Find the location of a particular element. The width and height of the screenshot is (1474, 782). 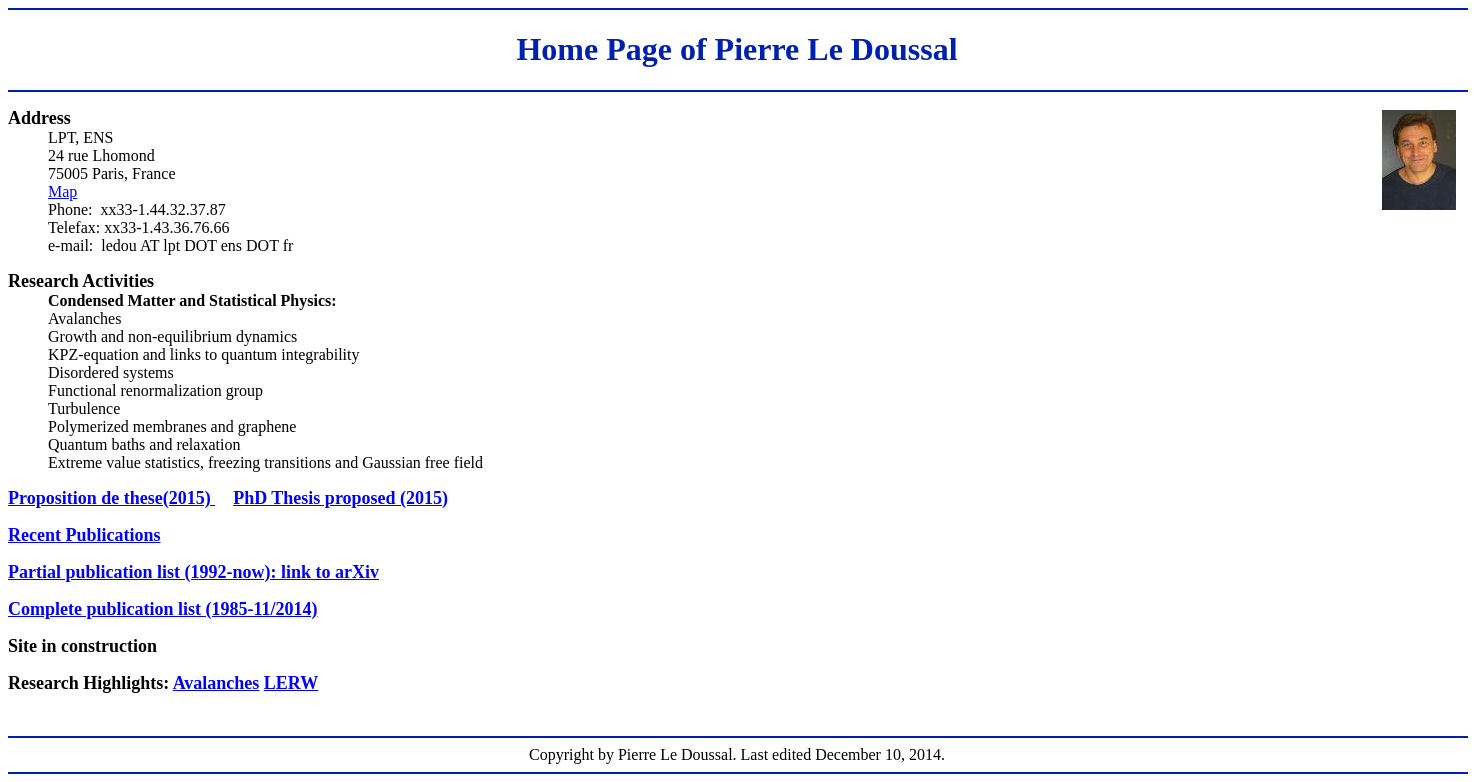

Recent Publications is located at coordinates (84, 535).